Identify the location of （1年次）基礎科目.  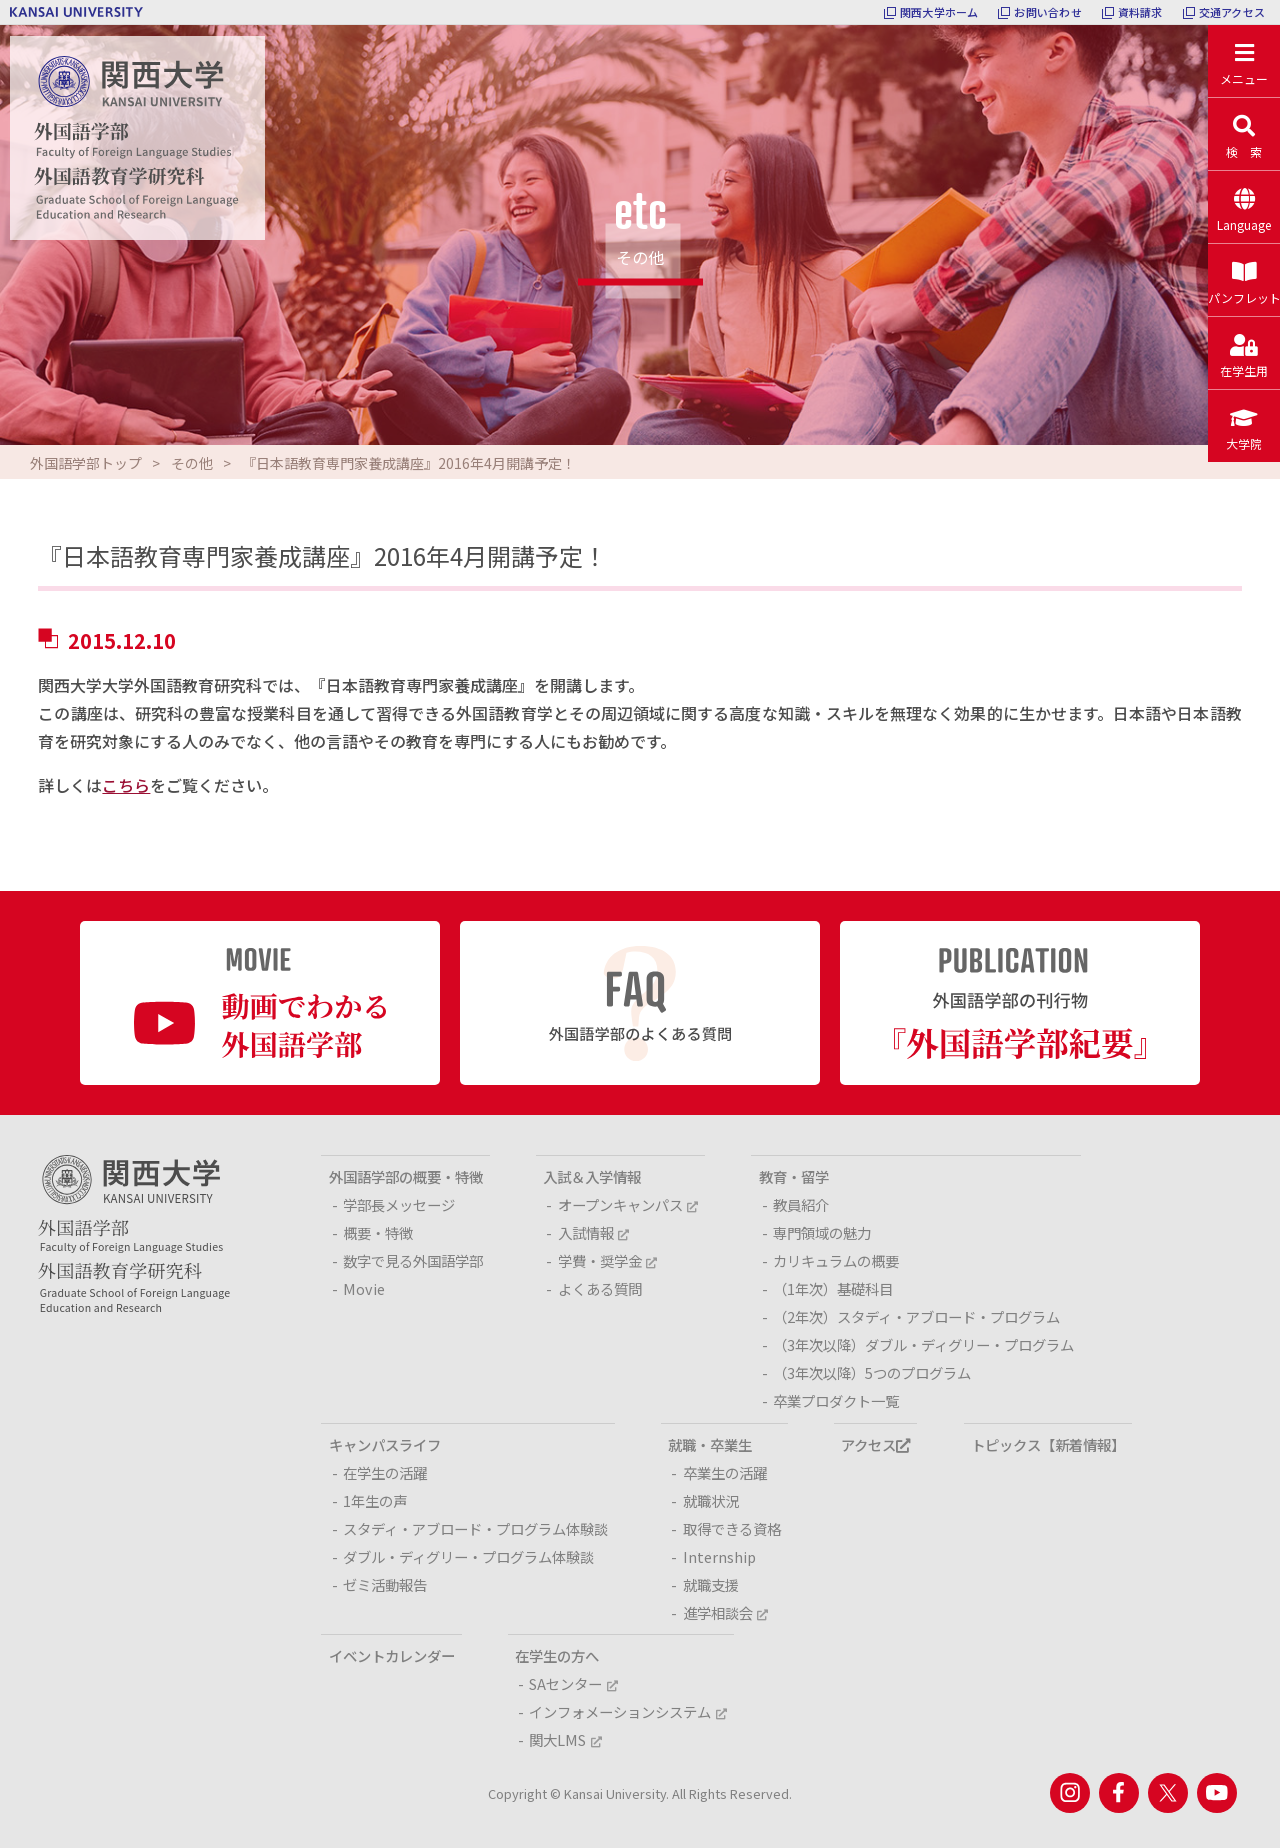
(833, 1288).